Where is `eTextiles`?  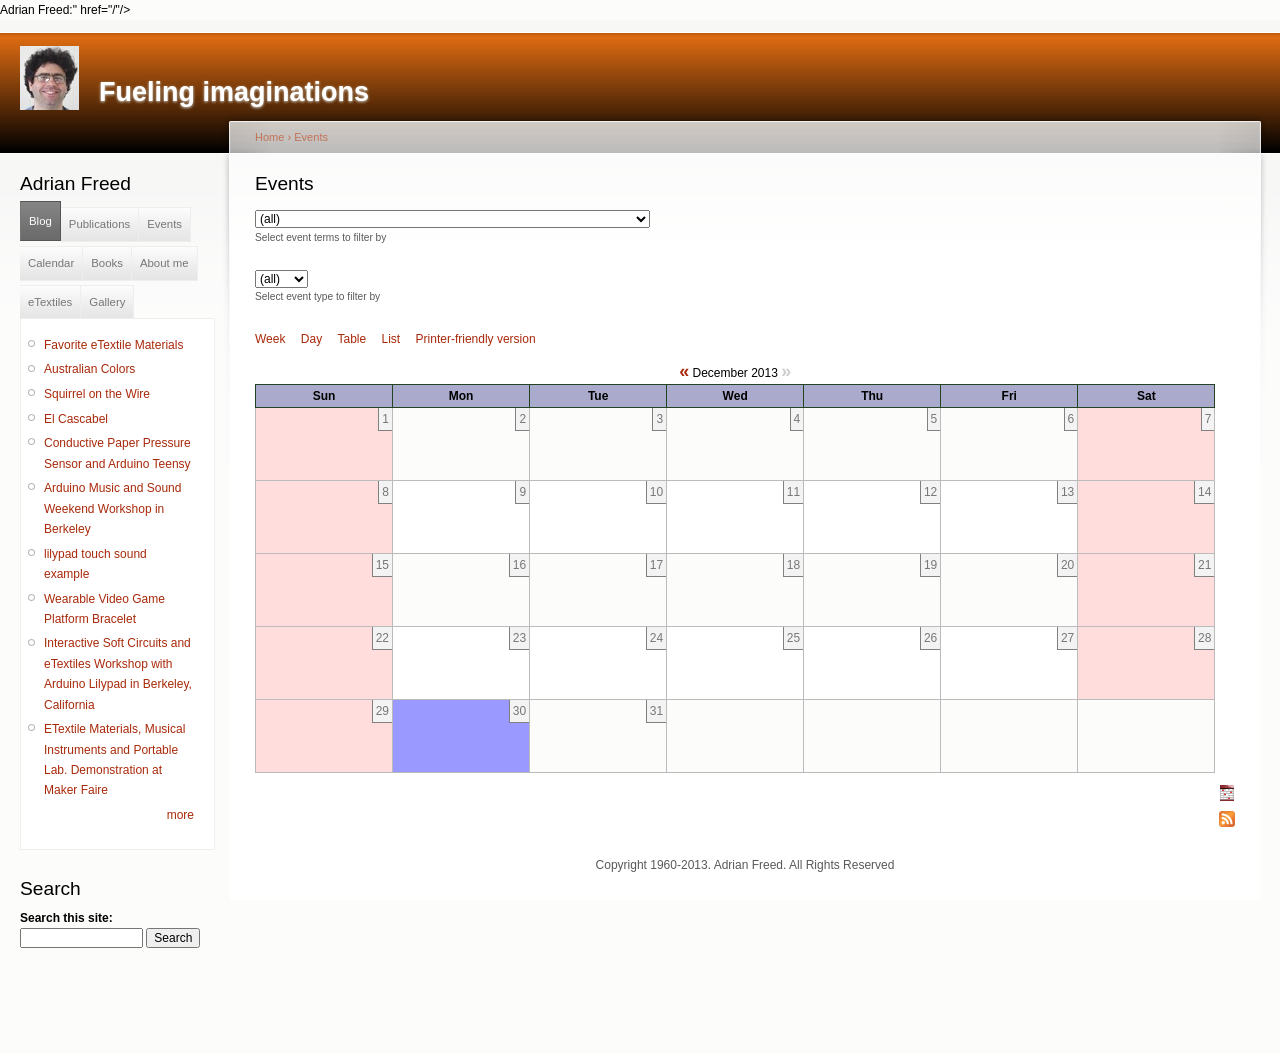 eTextiles is located at coordinates (50, 302).